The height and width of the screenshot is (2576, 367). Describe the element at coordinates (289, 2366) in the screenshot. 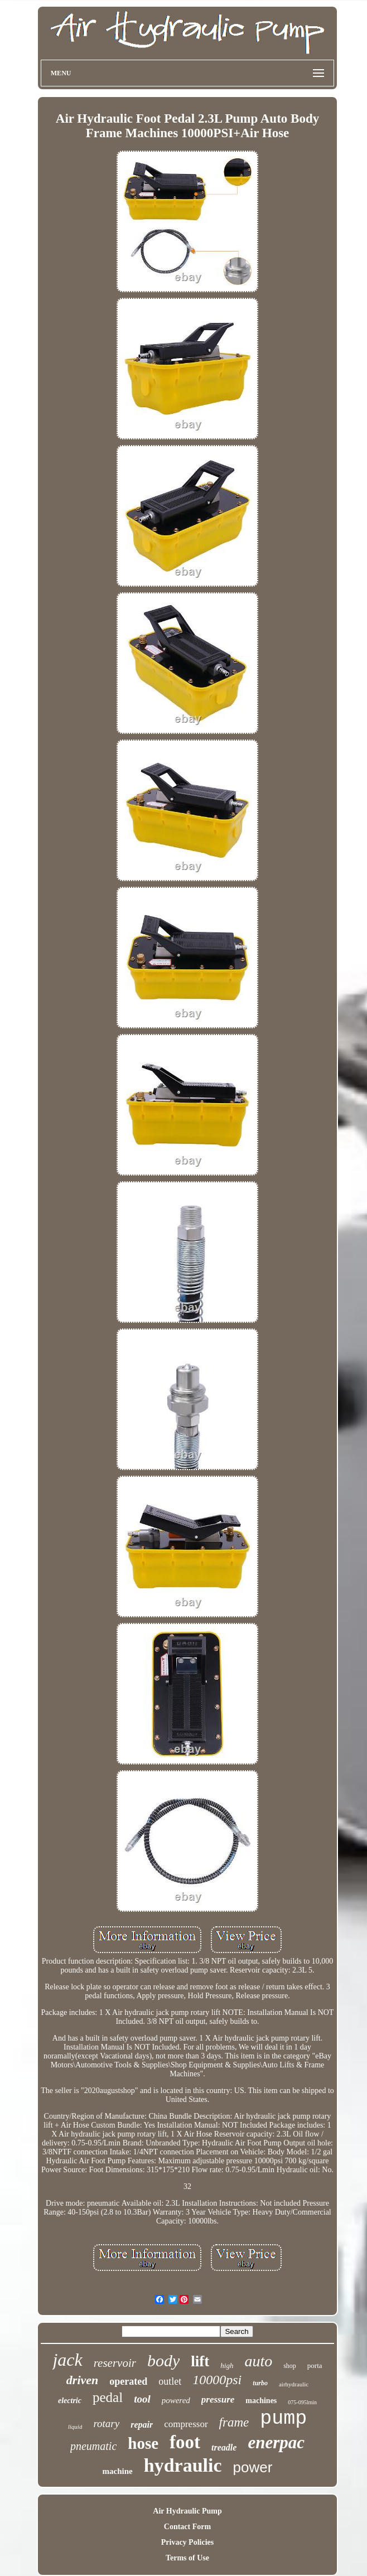

I see `shop` at that location.